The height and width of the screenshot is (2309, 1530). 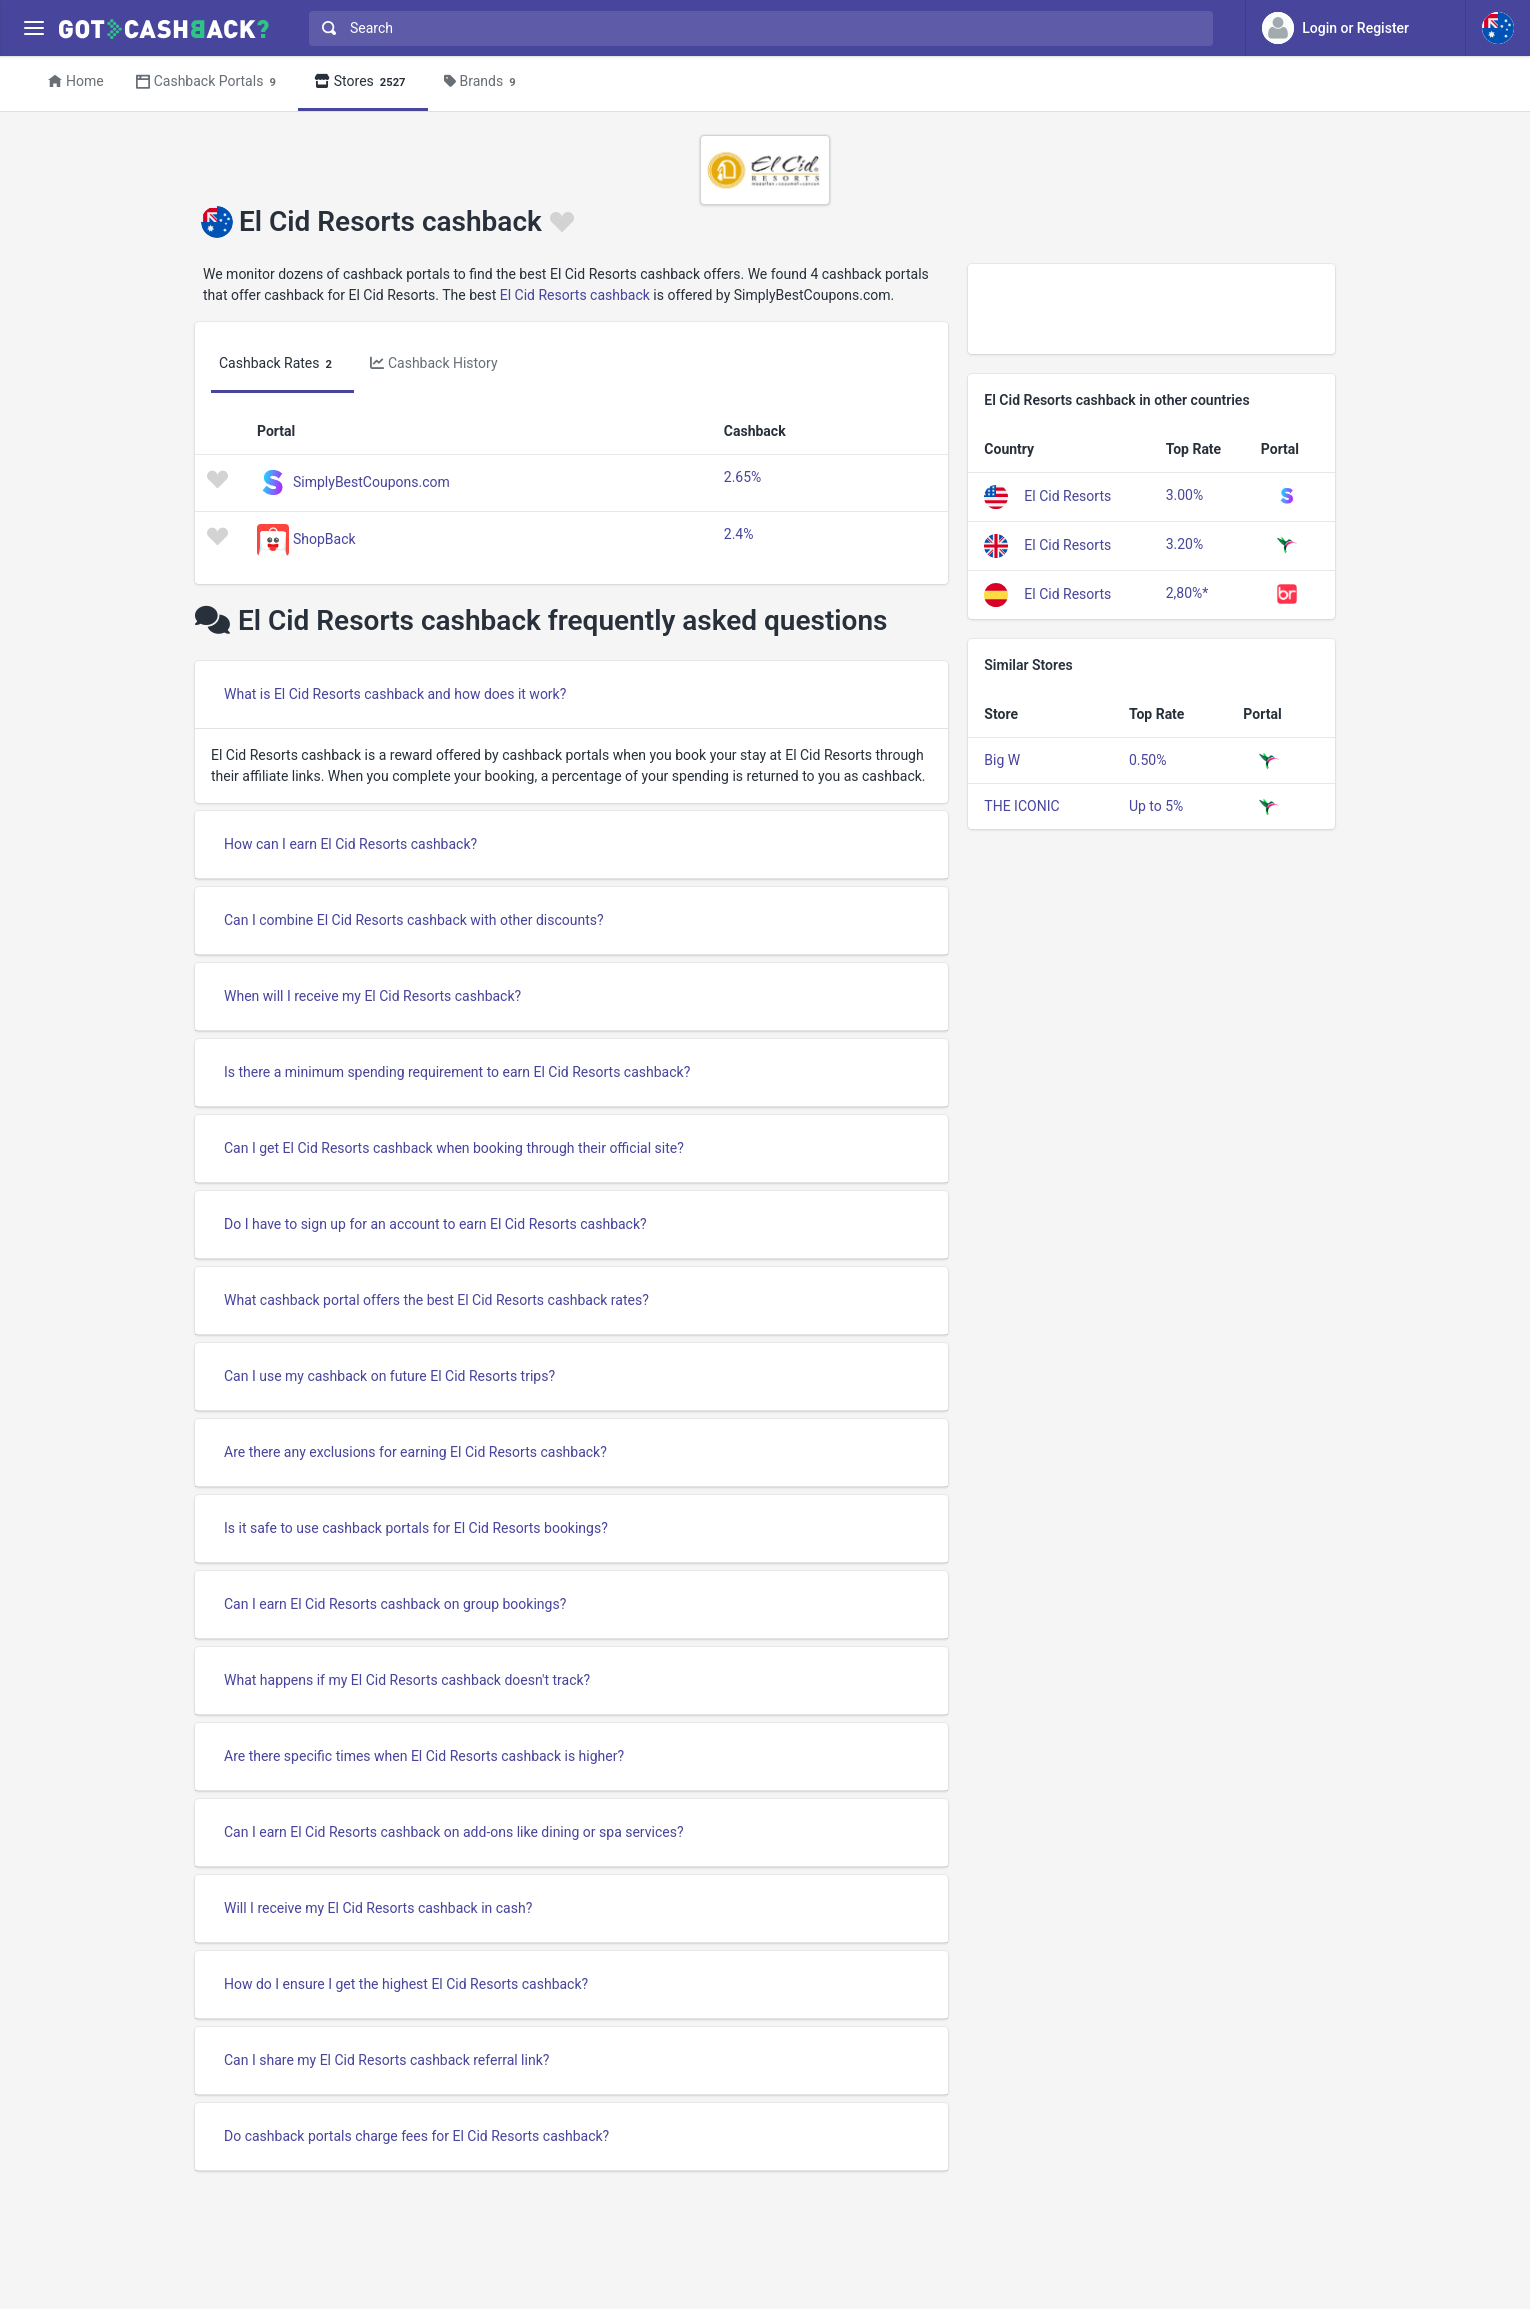 What do you see at coordinates (743, 477) in the screenshot?
I see `2.65%` at bounding box center [743, 477].